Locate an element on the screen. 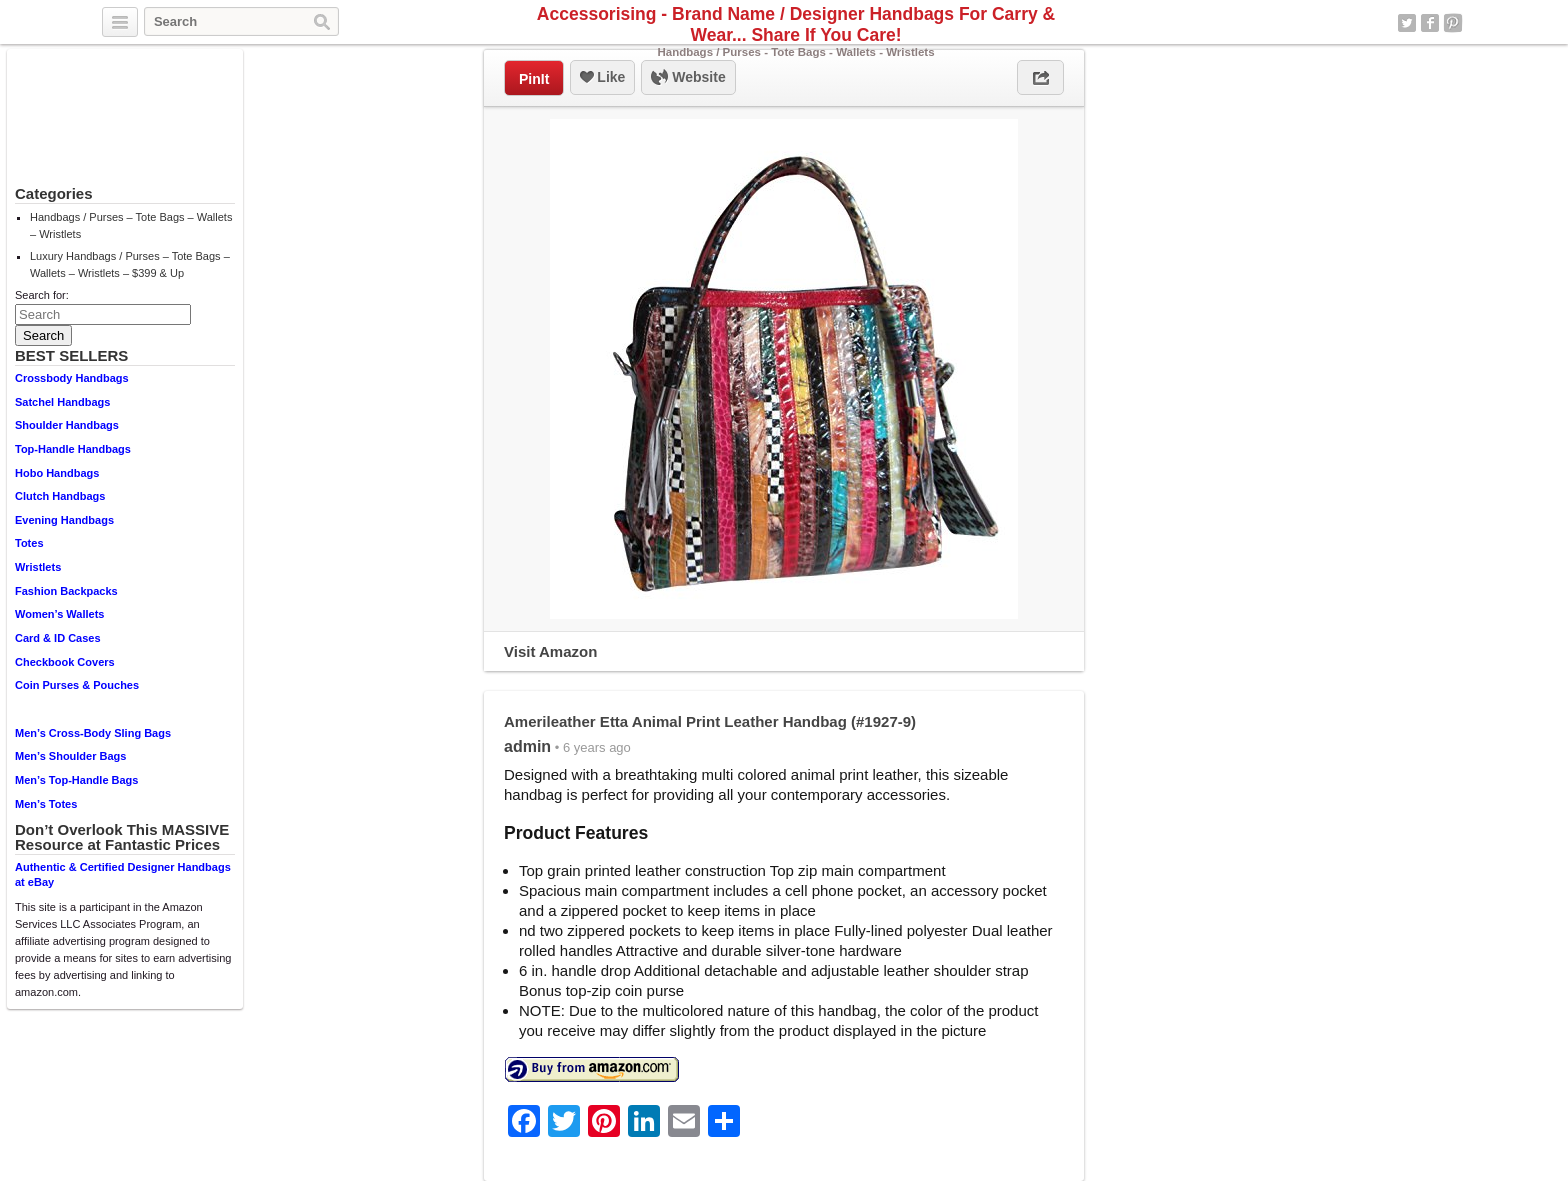 Image resolution: width=1568 pixels, height=1181 pixels. Fashion Backpacks is located at coordinates (66, 591).